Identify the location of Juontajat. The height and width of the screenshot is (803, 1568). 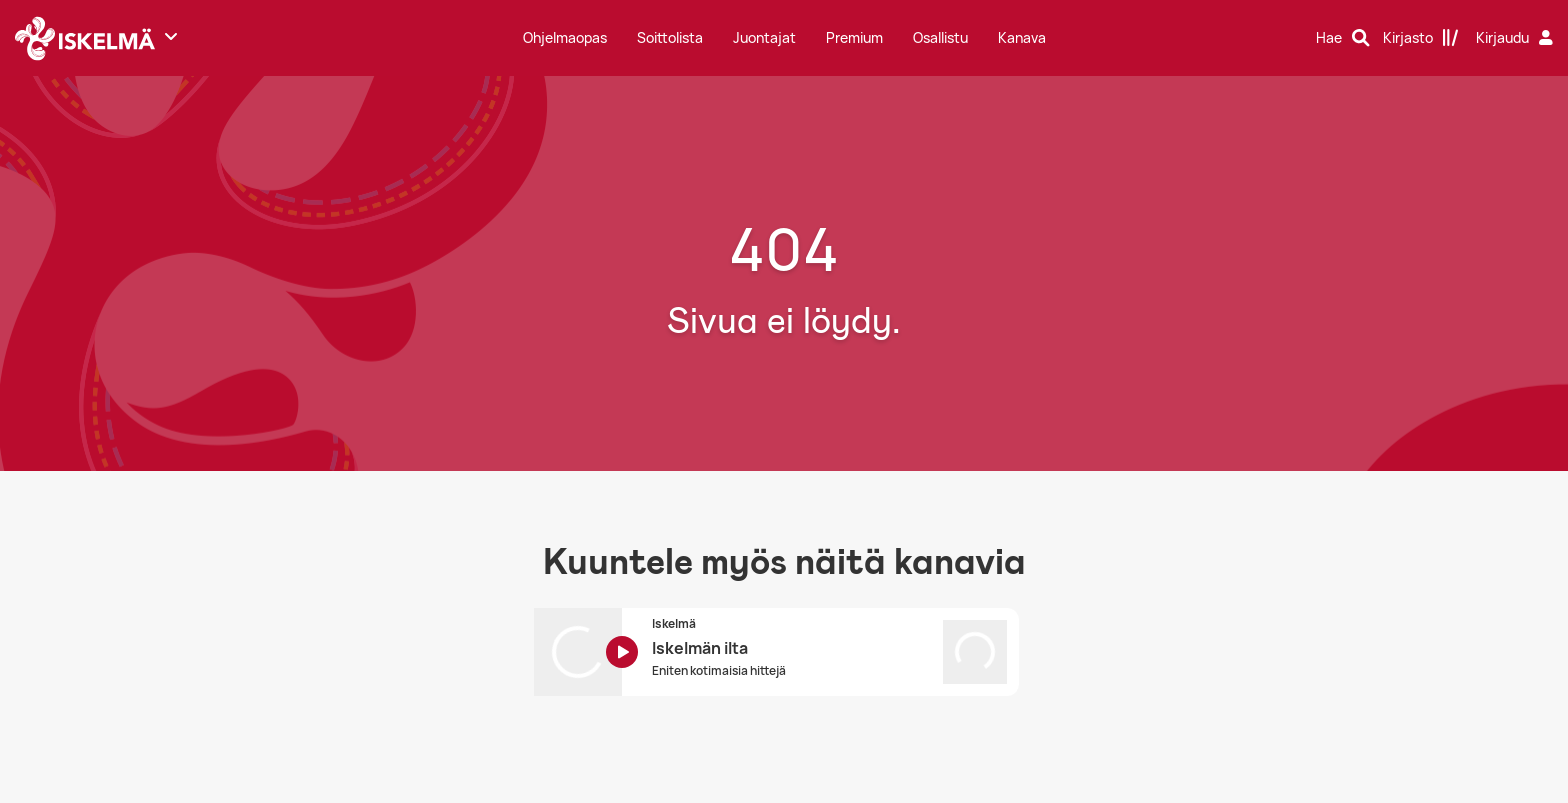
(764, 37).